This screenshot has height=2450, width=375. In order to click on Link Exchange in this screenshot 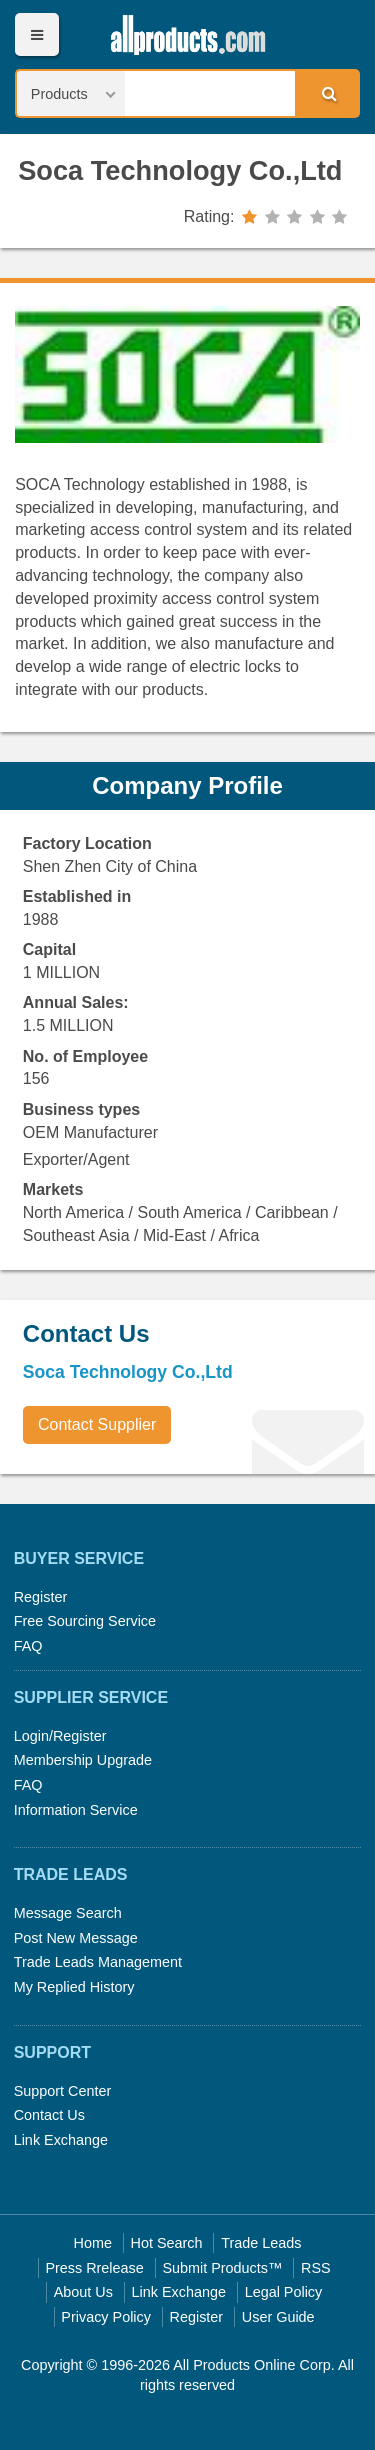, I will do `click(61, 2140)`.